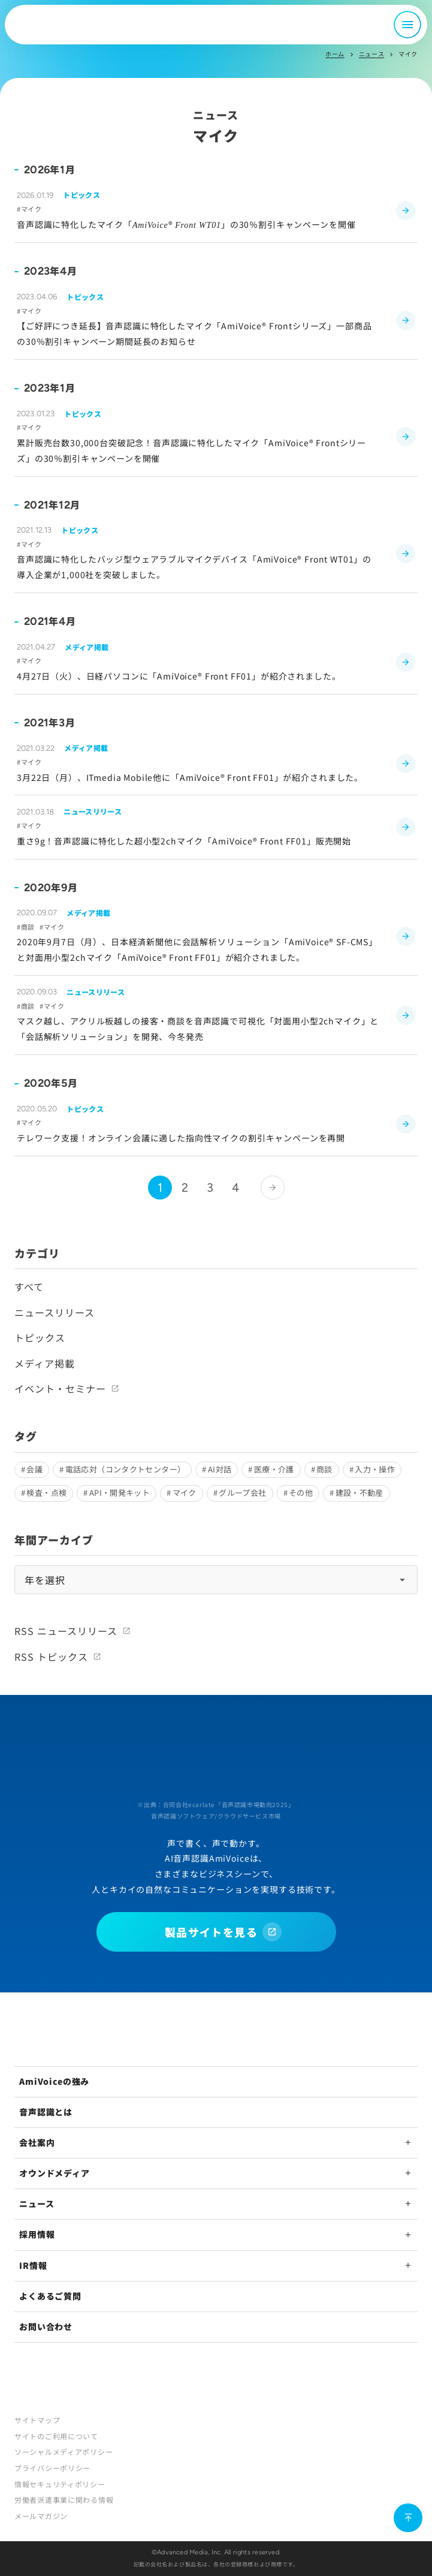 The width and height of the screenshot is (432, 2576). I want to click on グループ会社, so click(242, 1492).